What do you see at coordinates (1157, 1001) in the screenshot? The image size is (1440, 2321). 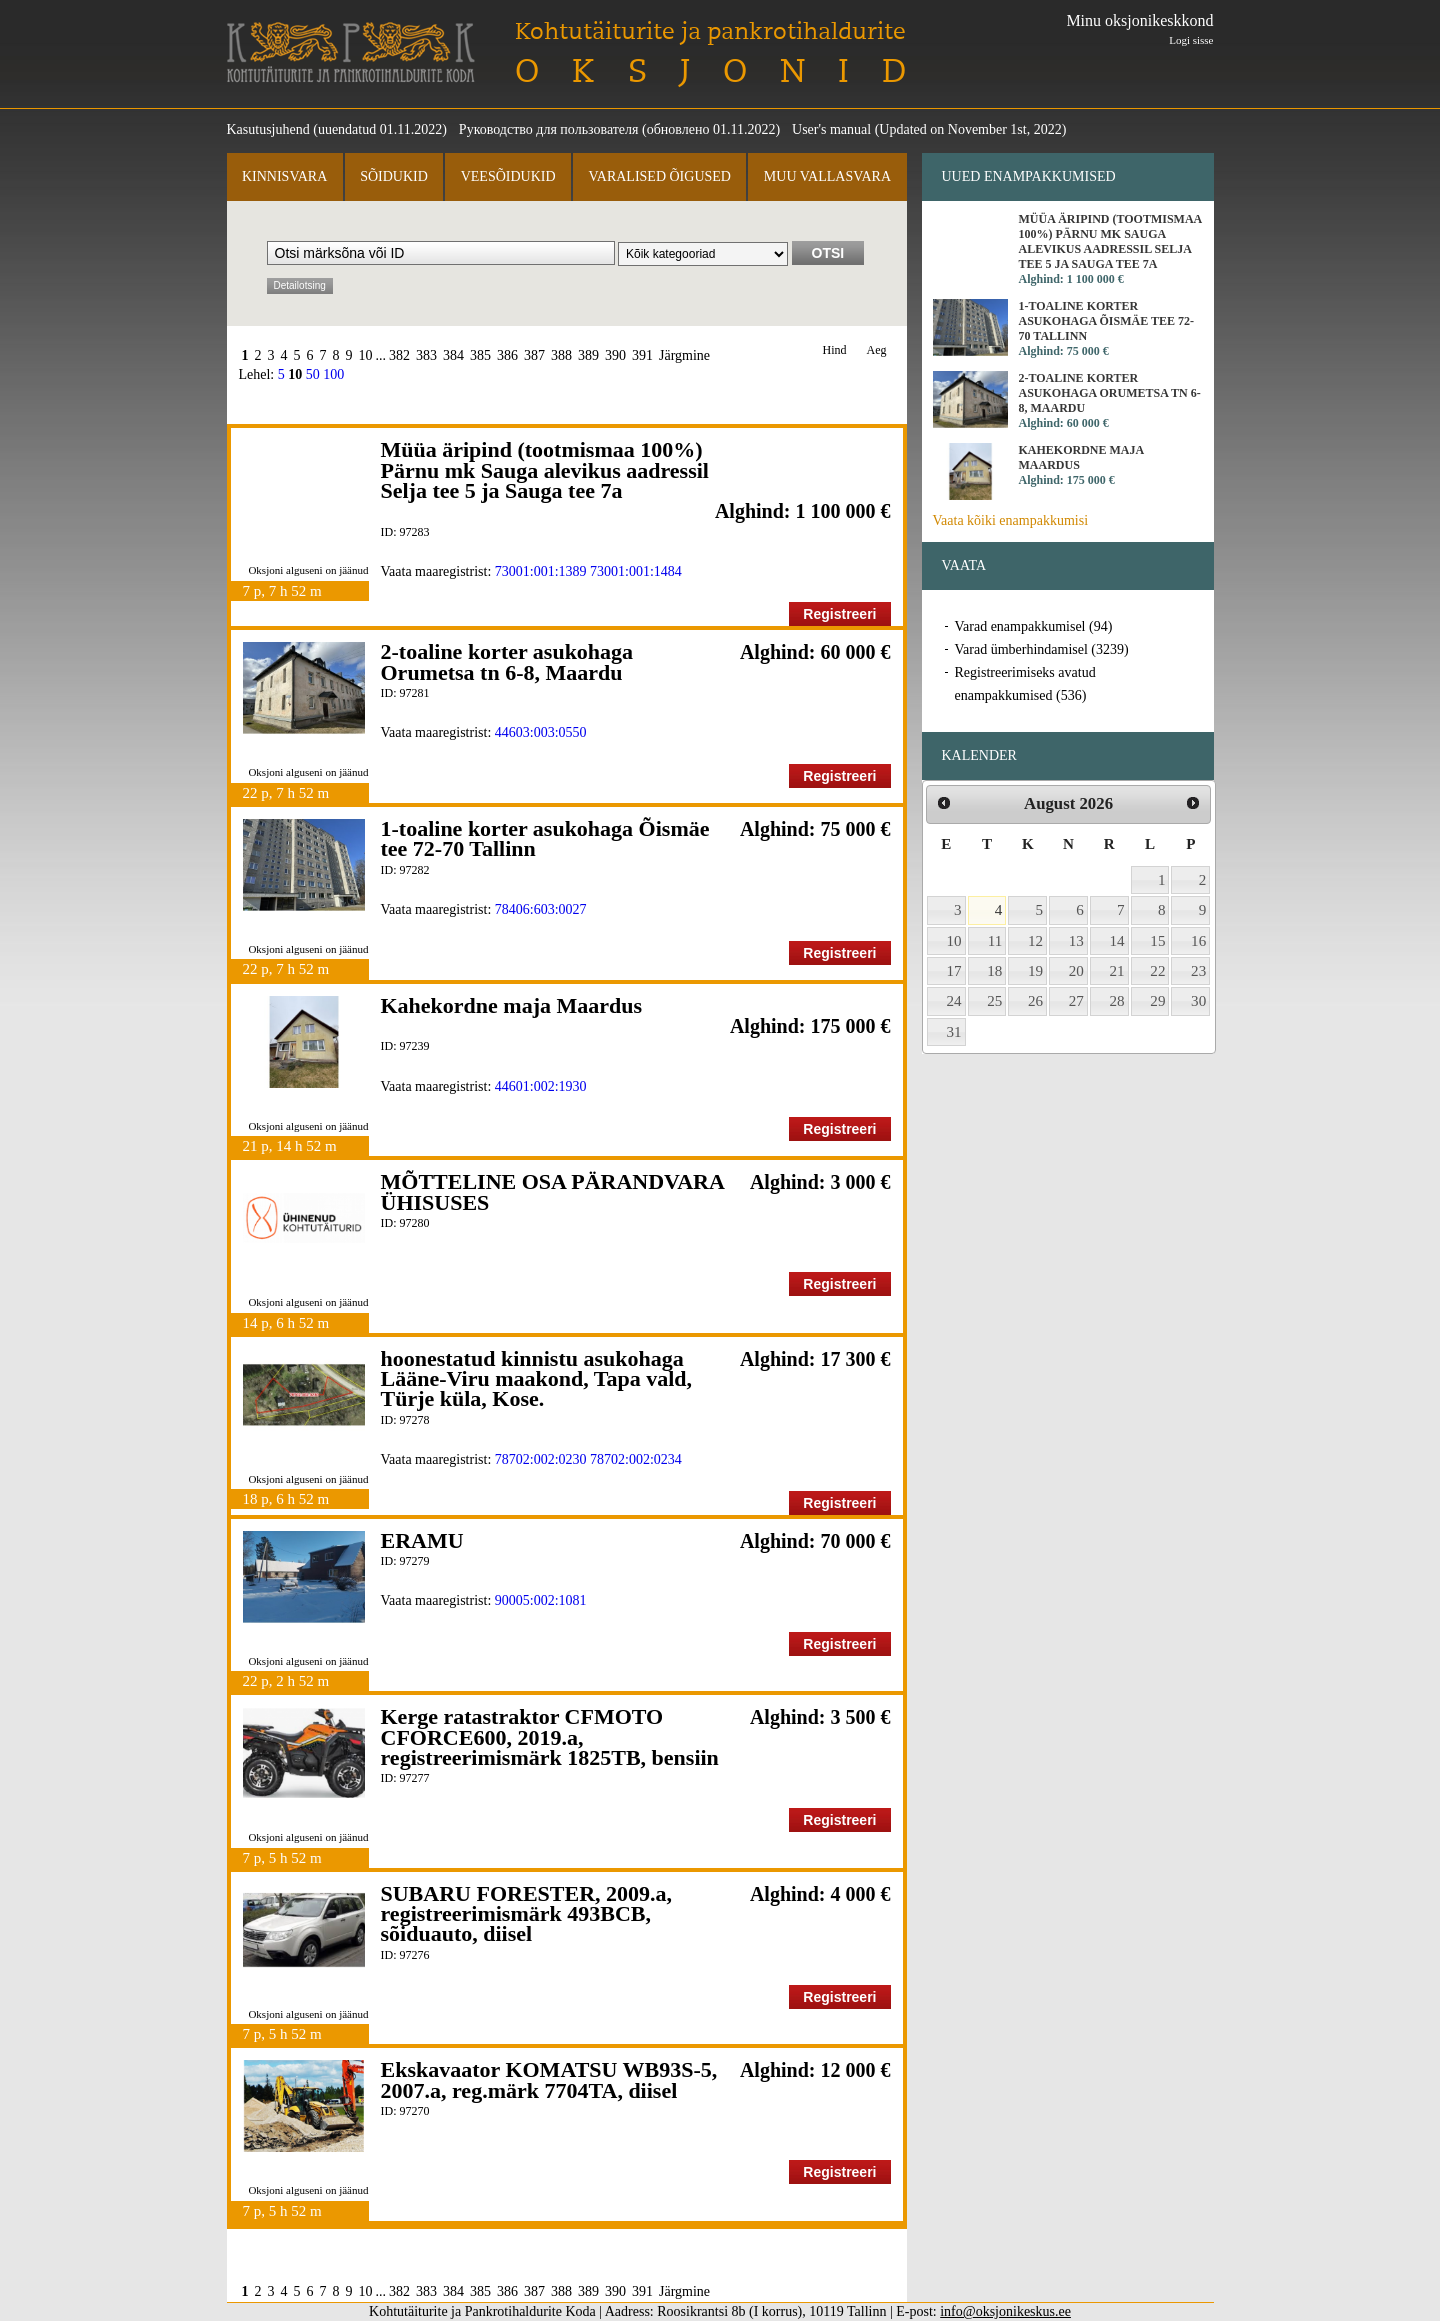 I see `29` at bounding box center [1157, 1001].